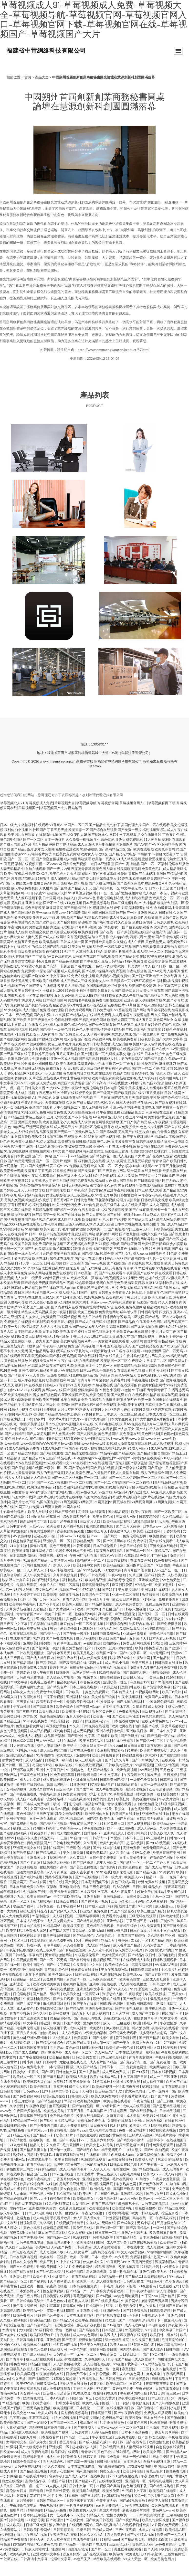 This screenshot has width=189, height=2576. I want to click on 国产精选免费视频, so click(35, 1283).